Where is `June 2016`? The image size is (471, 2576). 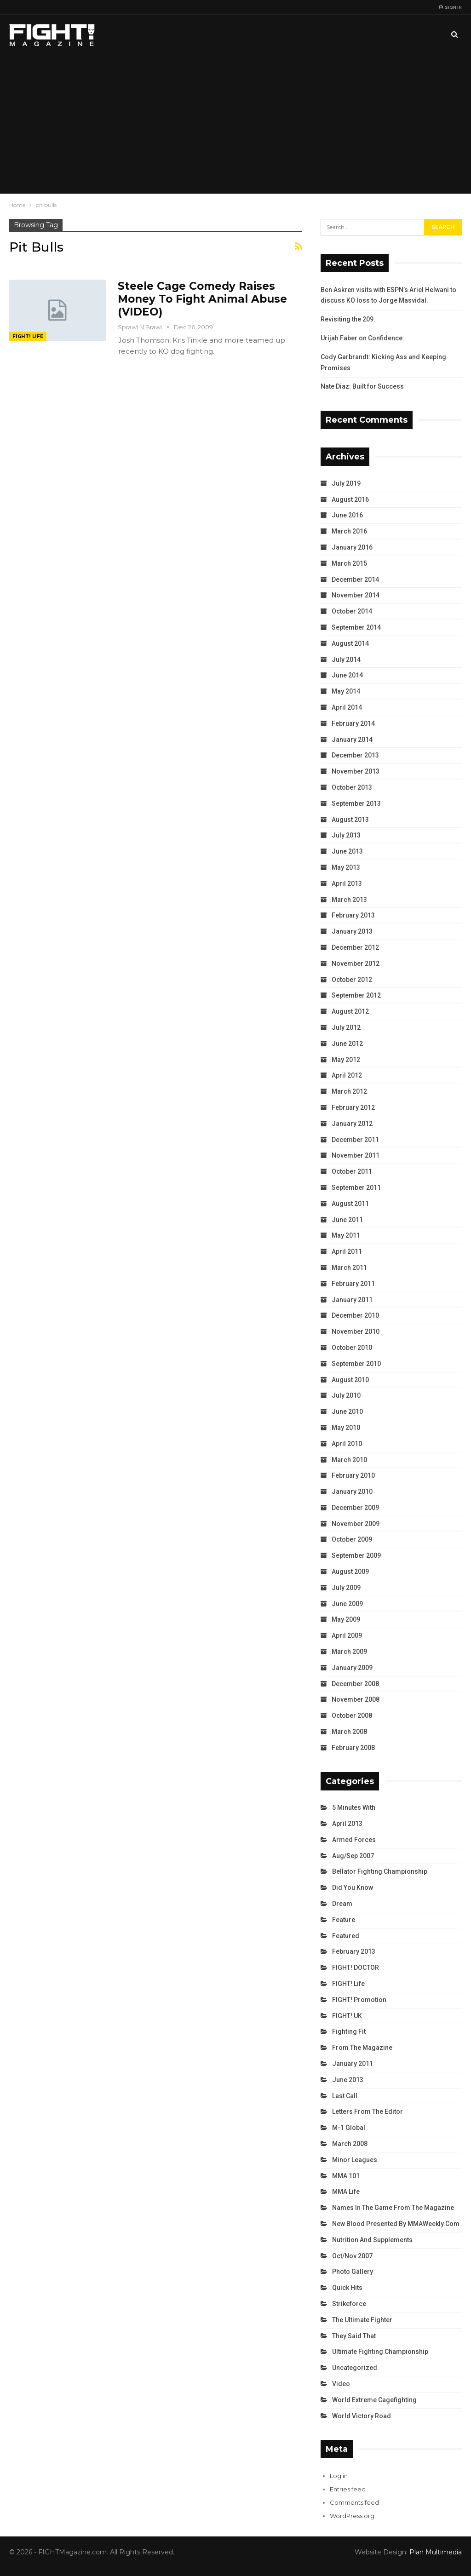
June 2016 is located at coordinates (347, 515).